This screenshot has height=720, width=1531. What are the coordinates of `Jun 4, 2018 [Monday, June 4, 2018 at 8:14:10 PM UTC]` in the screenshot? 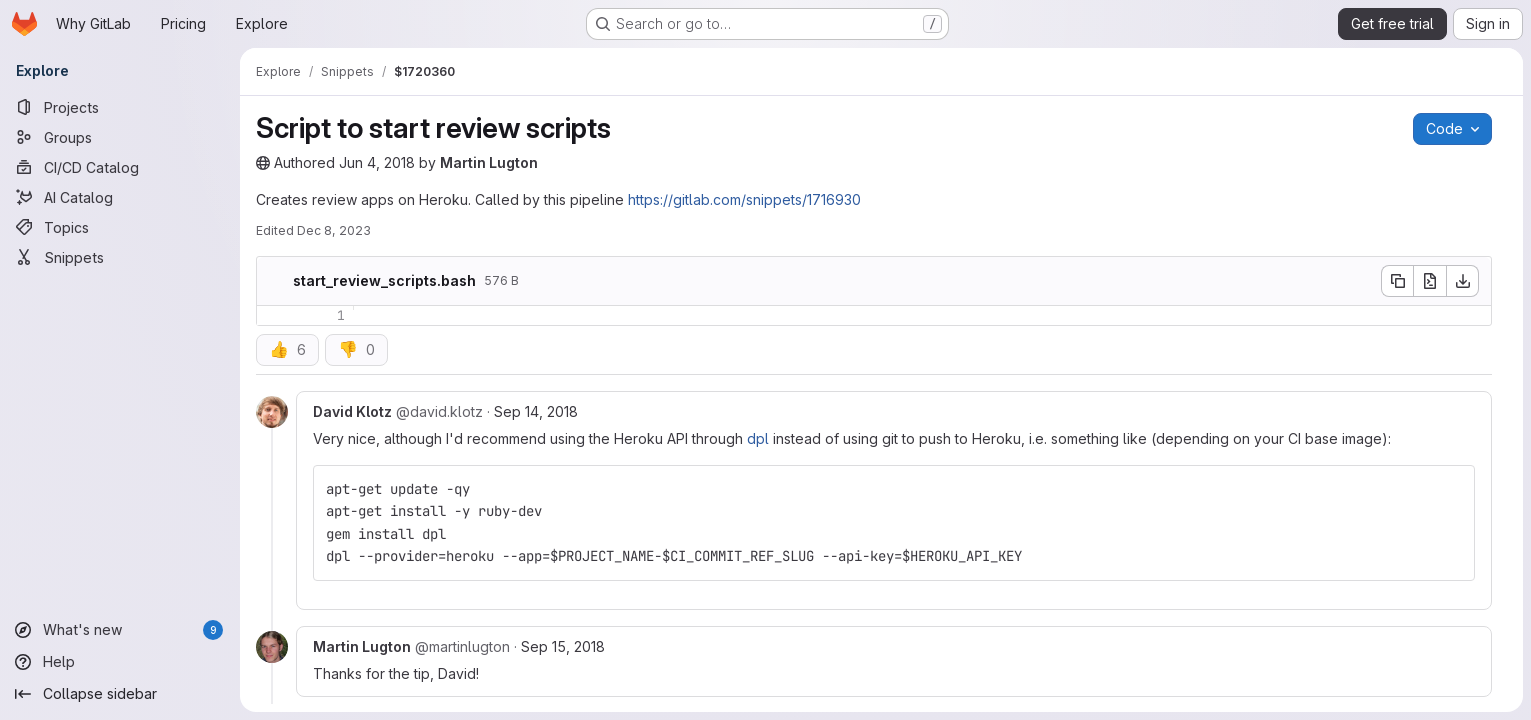 It's located at (377, 162).